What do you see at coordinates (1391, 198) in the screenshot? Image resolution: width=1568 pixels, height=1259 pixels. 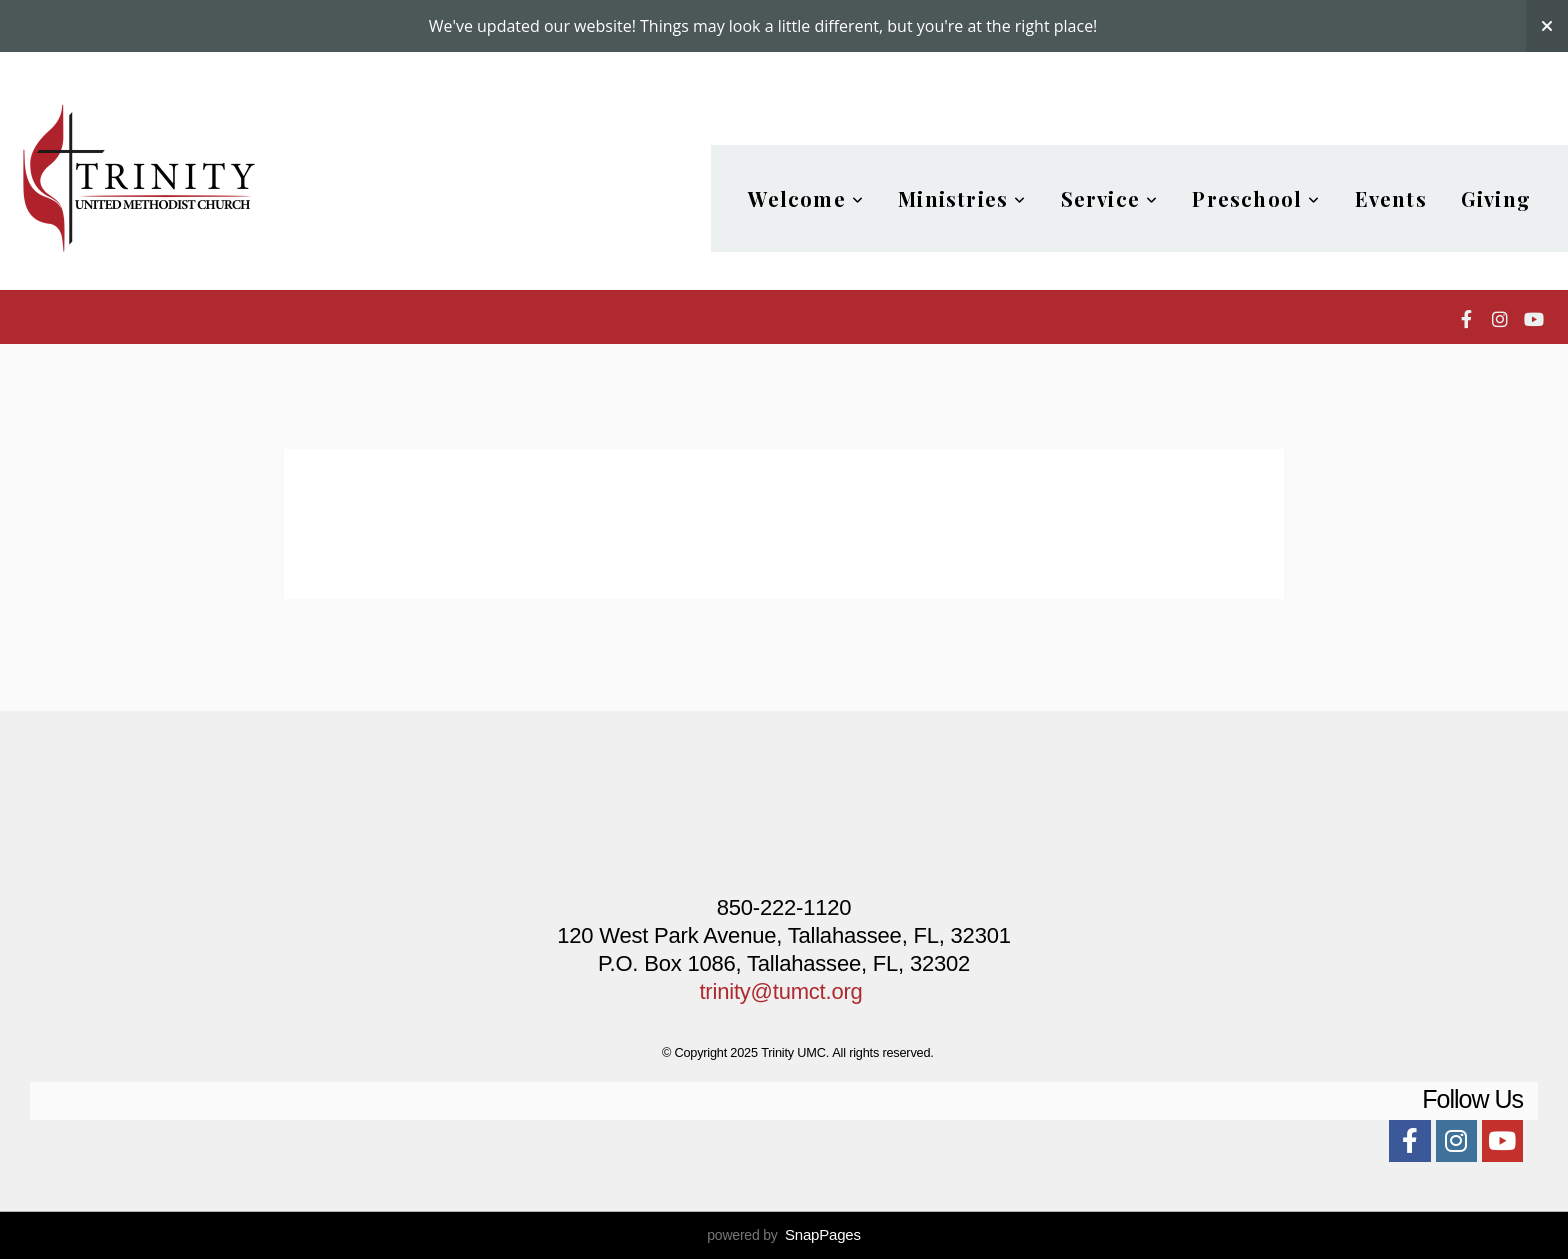 I see `Events` at bounding box center [1391, 198].